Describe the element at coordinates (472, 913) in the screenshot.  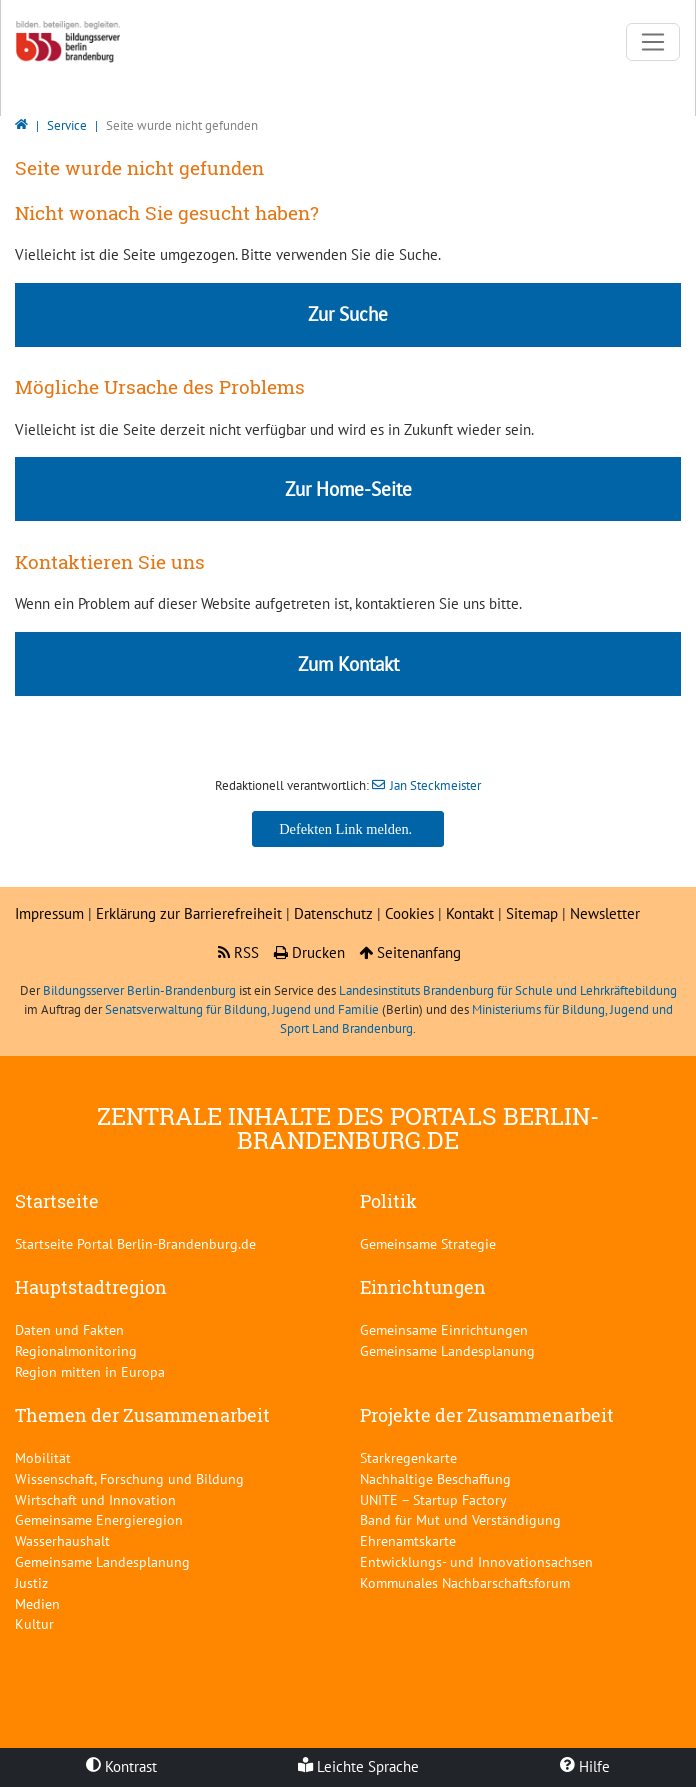
I see `Kontakt` at that location.